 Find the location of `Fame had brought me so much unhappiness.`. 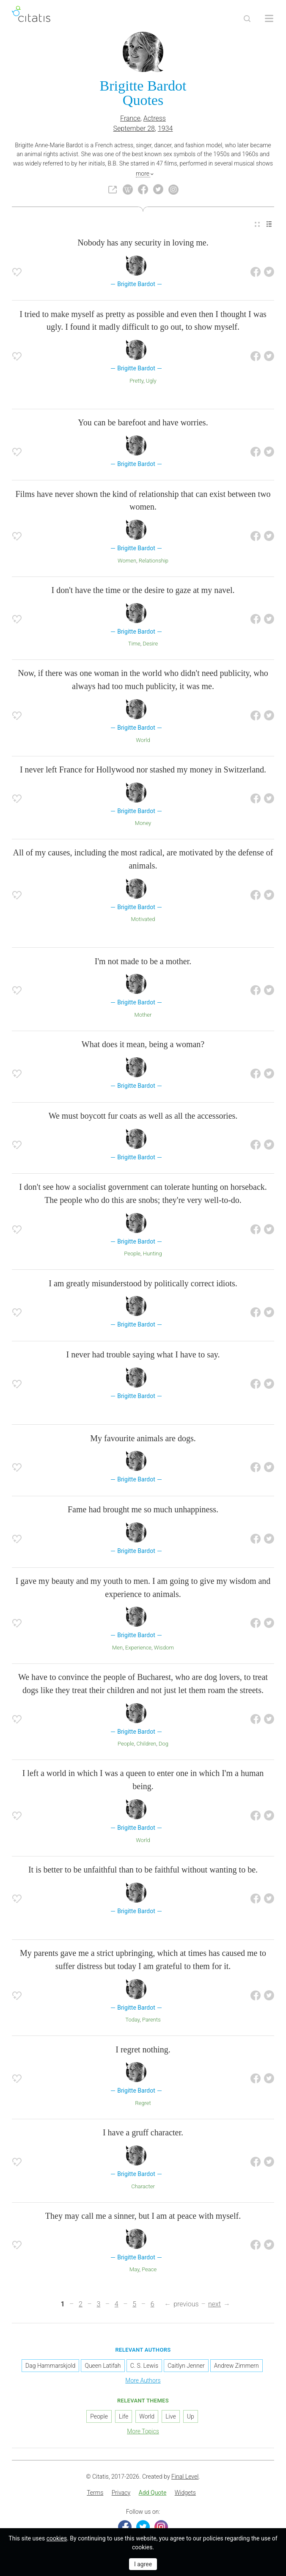

Fame had brought me so much unhappiness. is located at coordinates (143, 1509).